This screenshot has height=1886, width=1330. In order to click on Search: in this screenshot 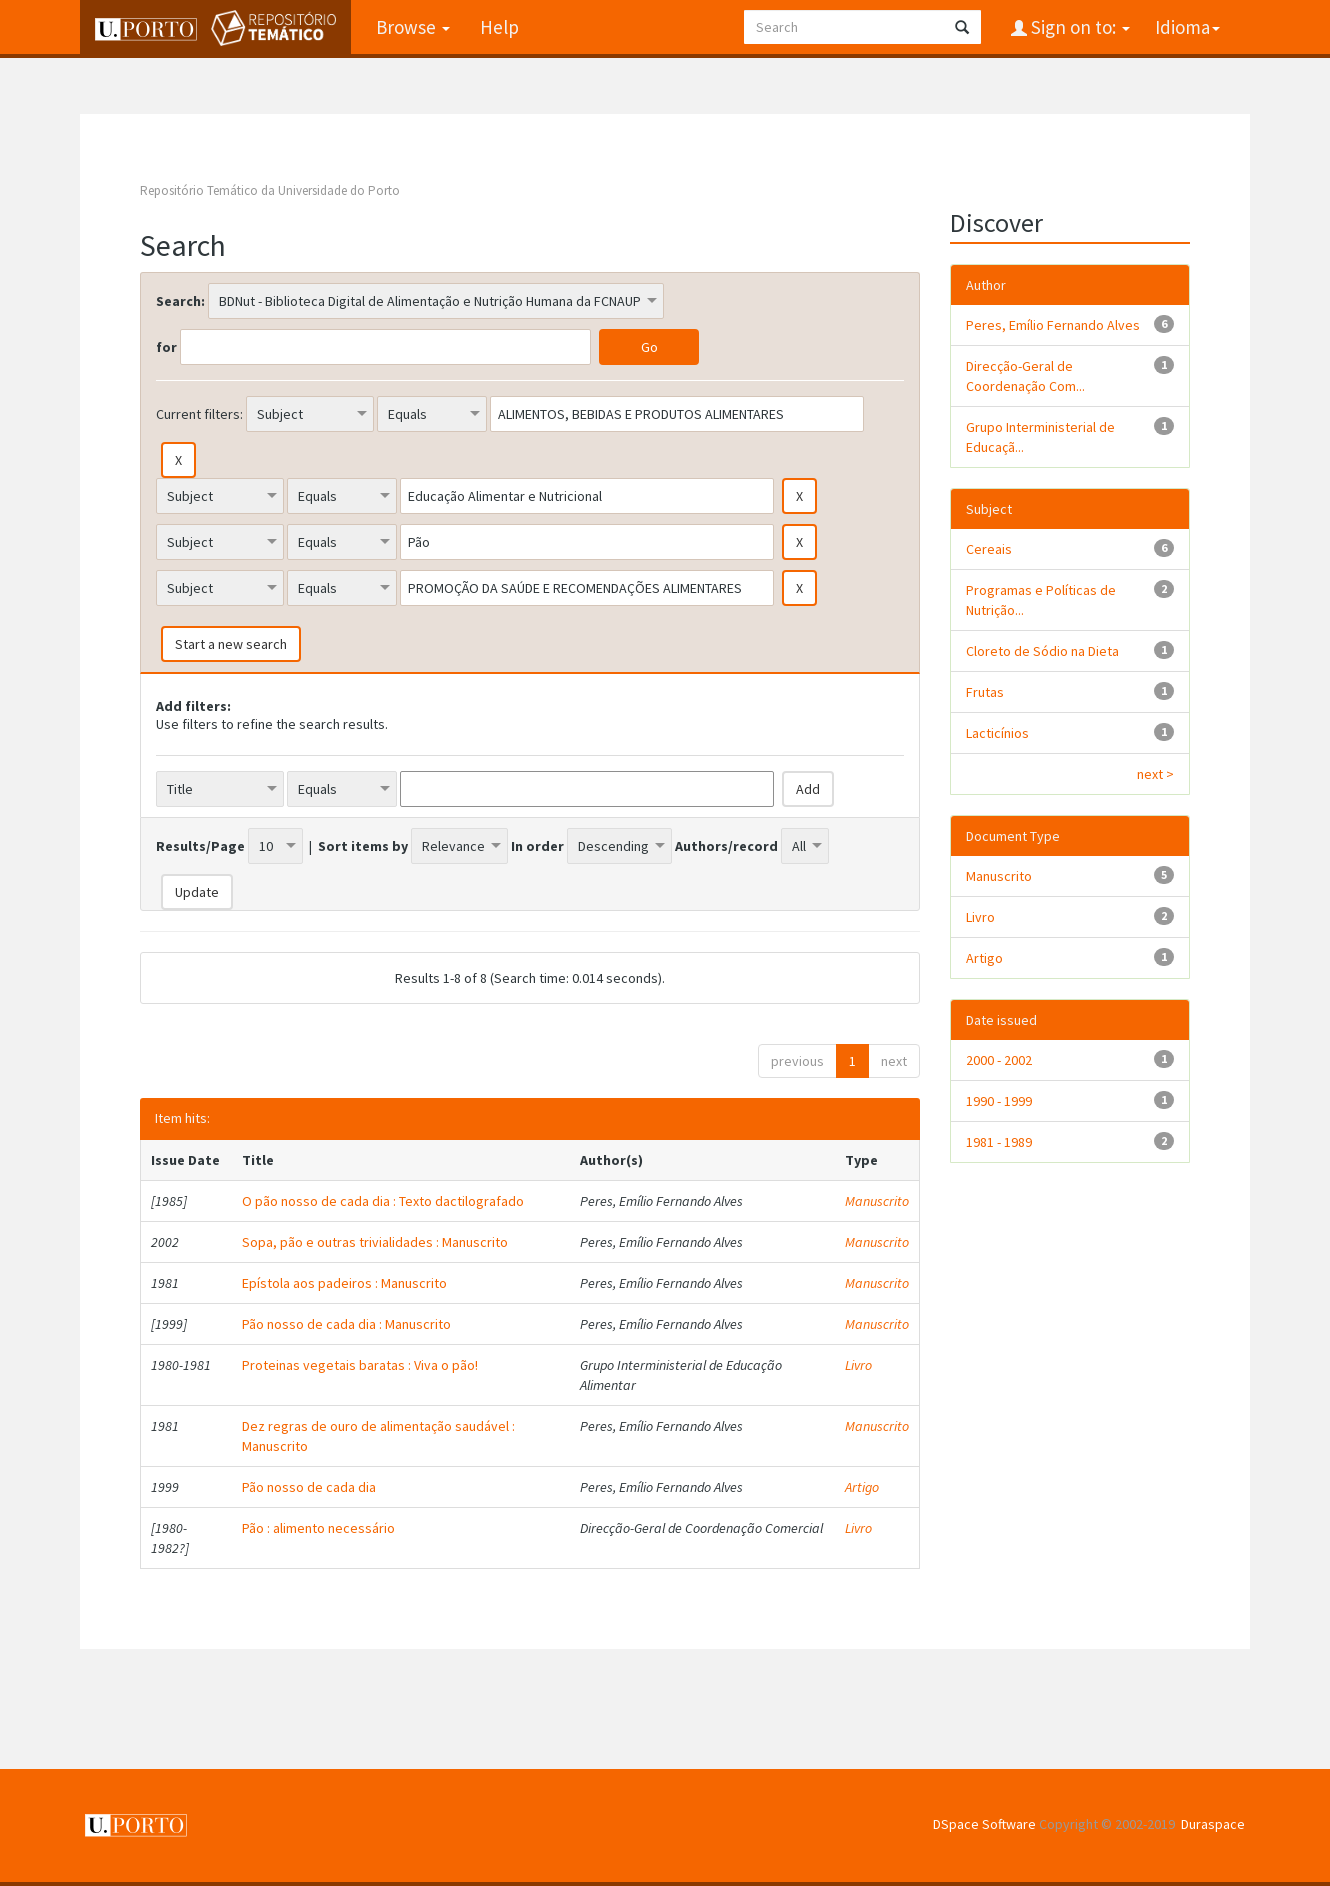, I will do `click(180, 301)`.